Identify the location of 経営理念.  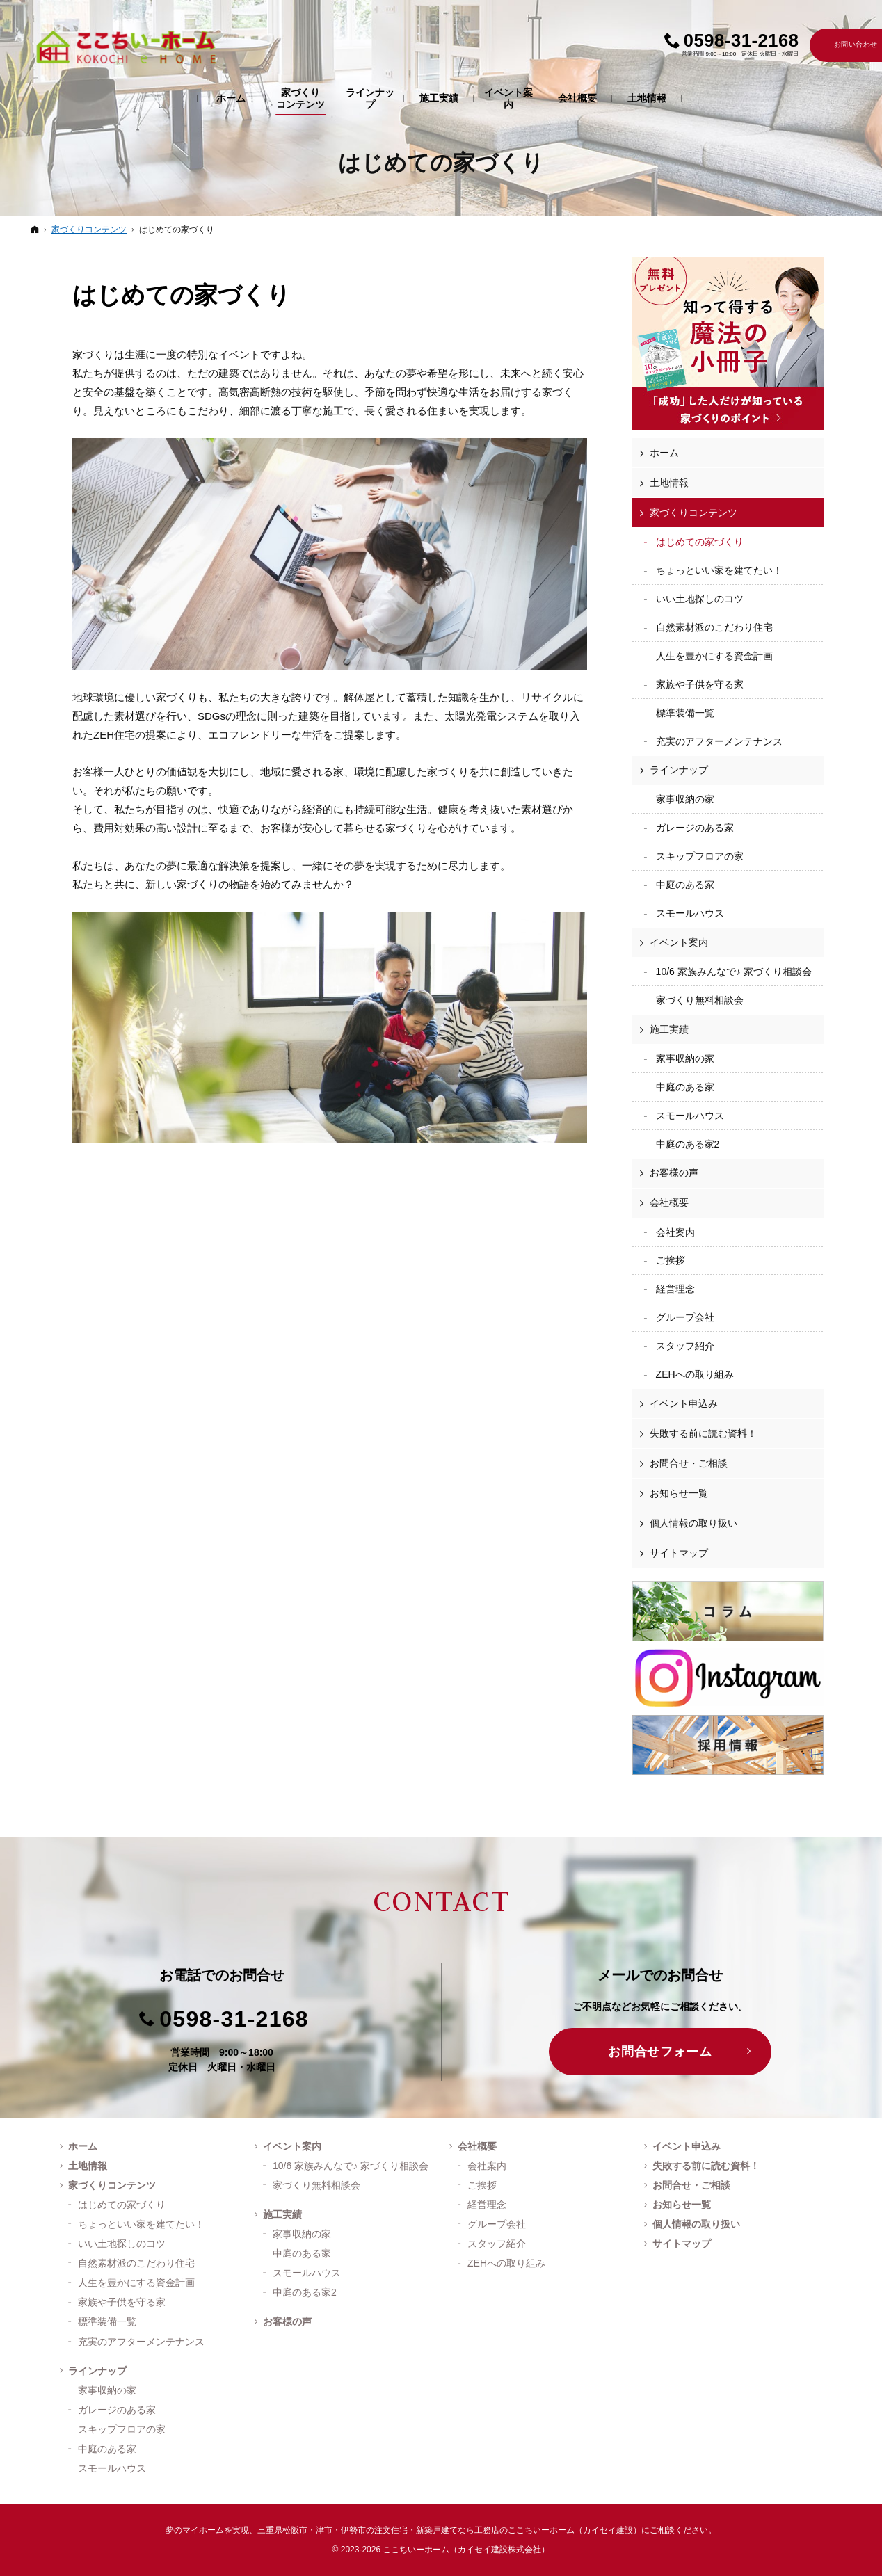
(675, 1288).